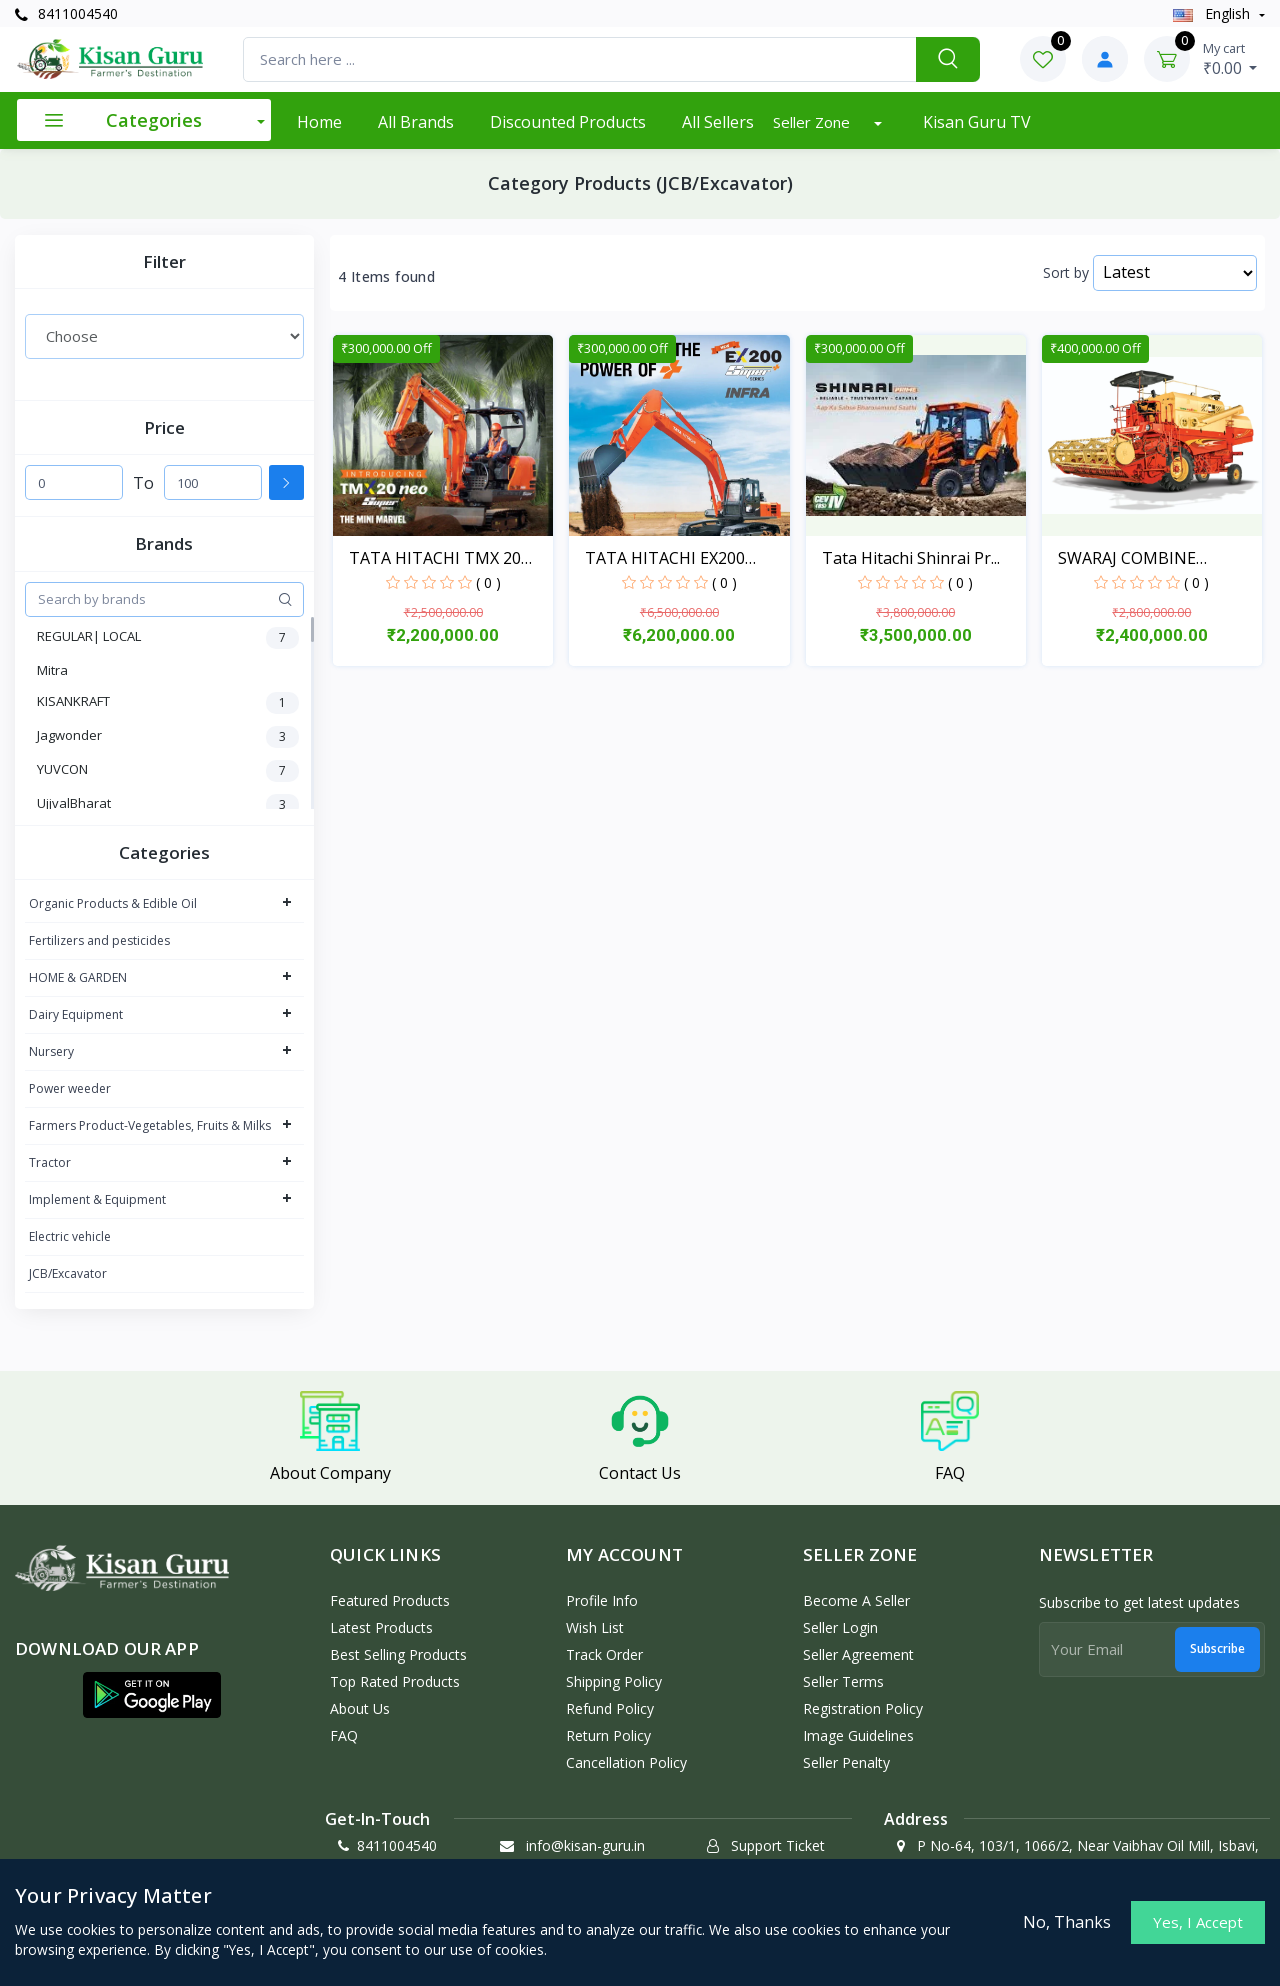 The image size is (1280, 1986). What do you see at coordinates (152, 1695) in the screenshot?
I see `[button]` at bounding box center [152, 1695].